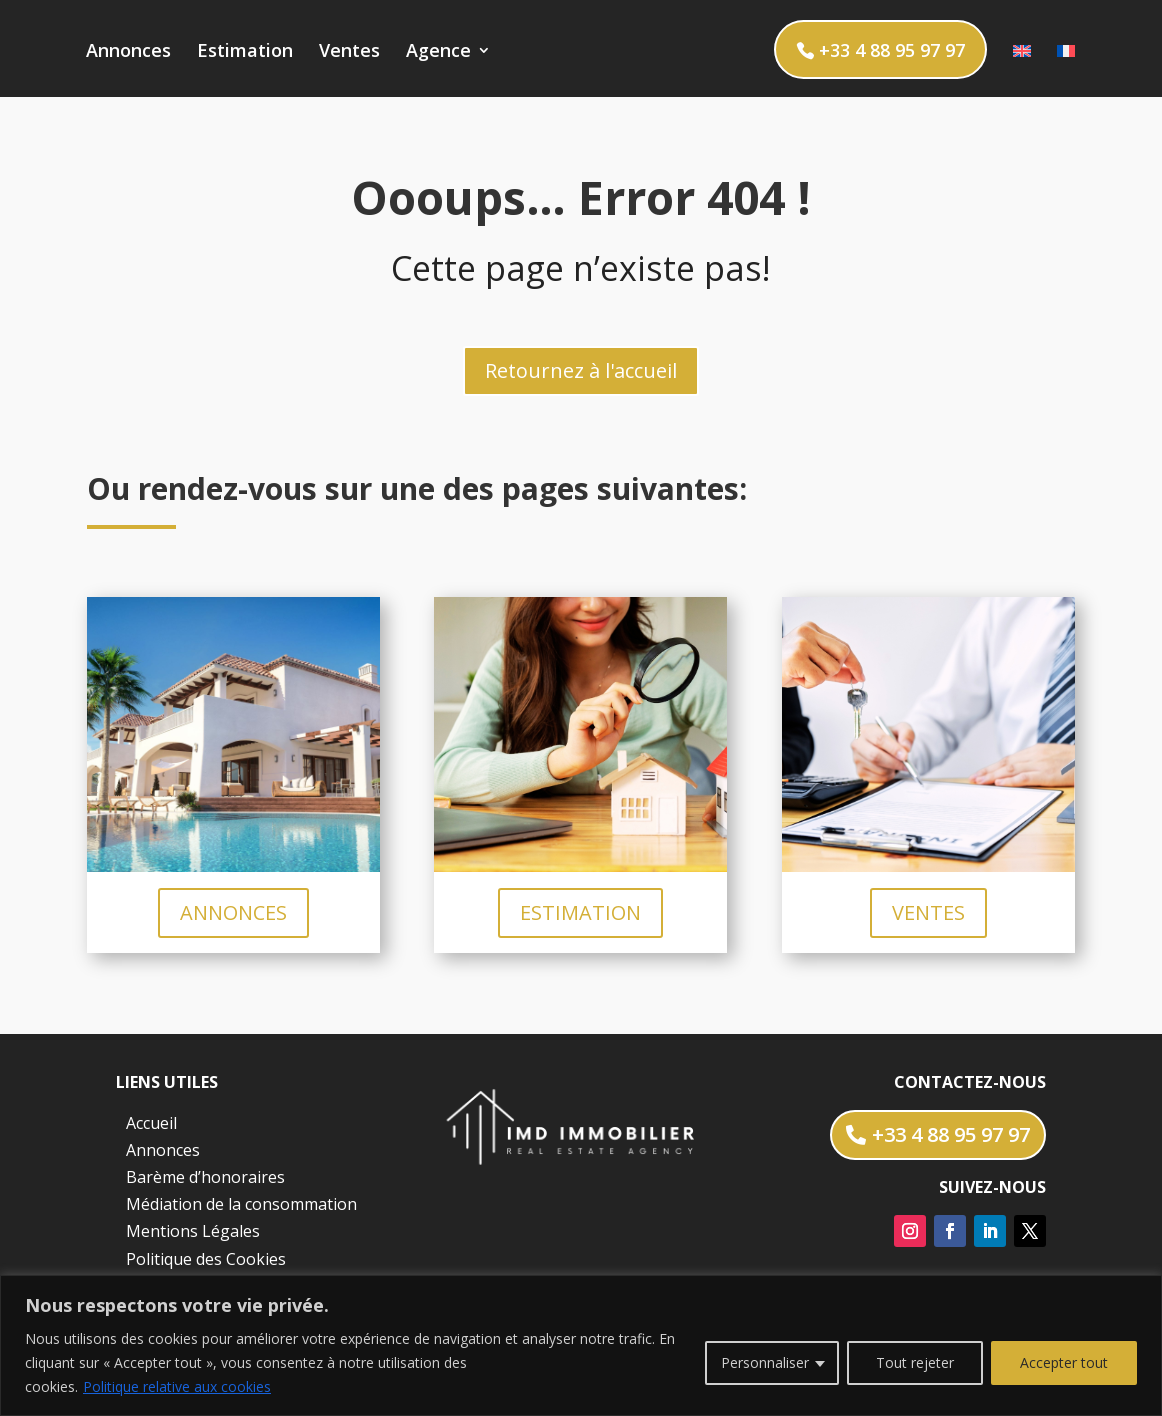  I want to click on [menuitem], so click(1022, 70).